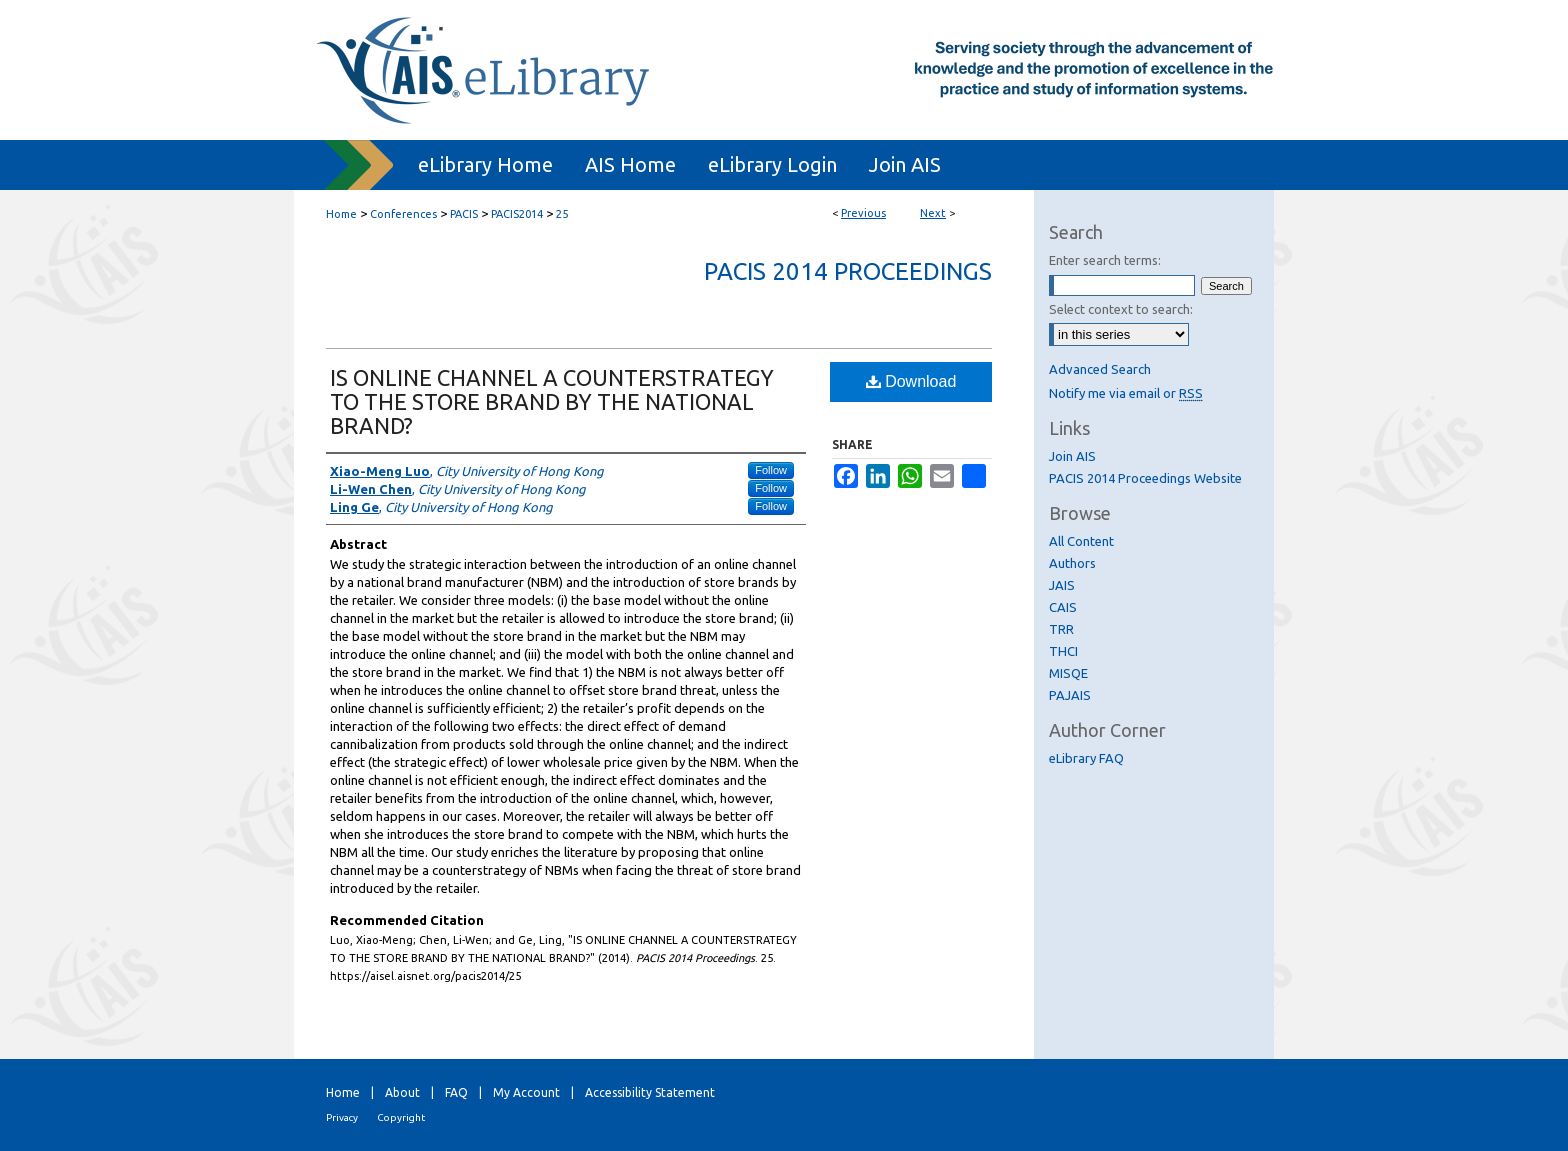  What do you see at coordinates (848, 271) in the screenshot?
I see `PACIS 2014 Proceedings` at bounding box center [848, 271].